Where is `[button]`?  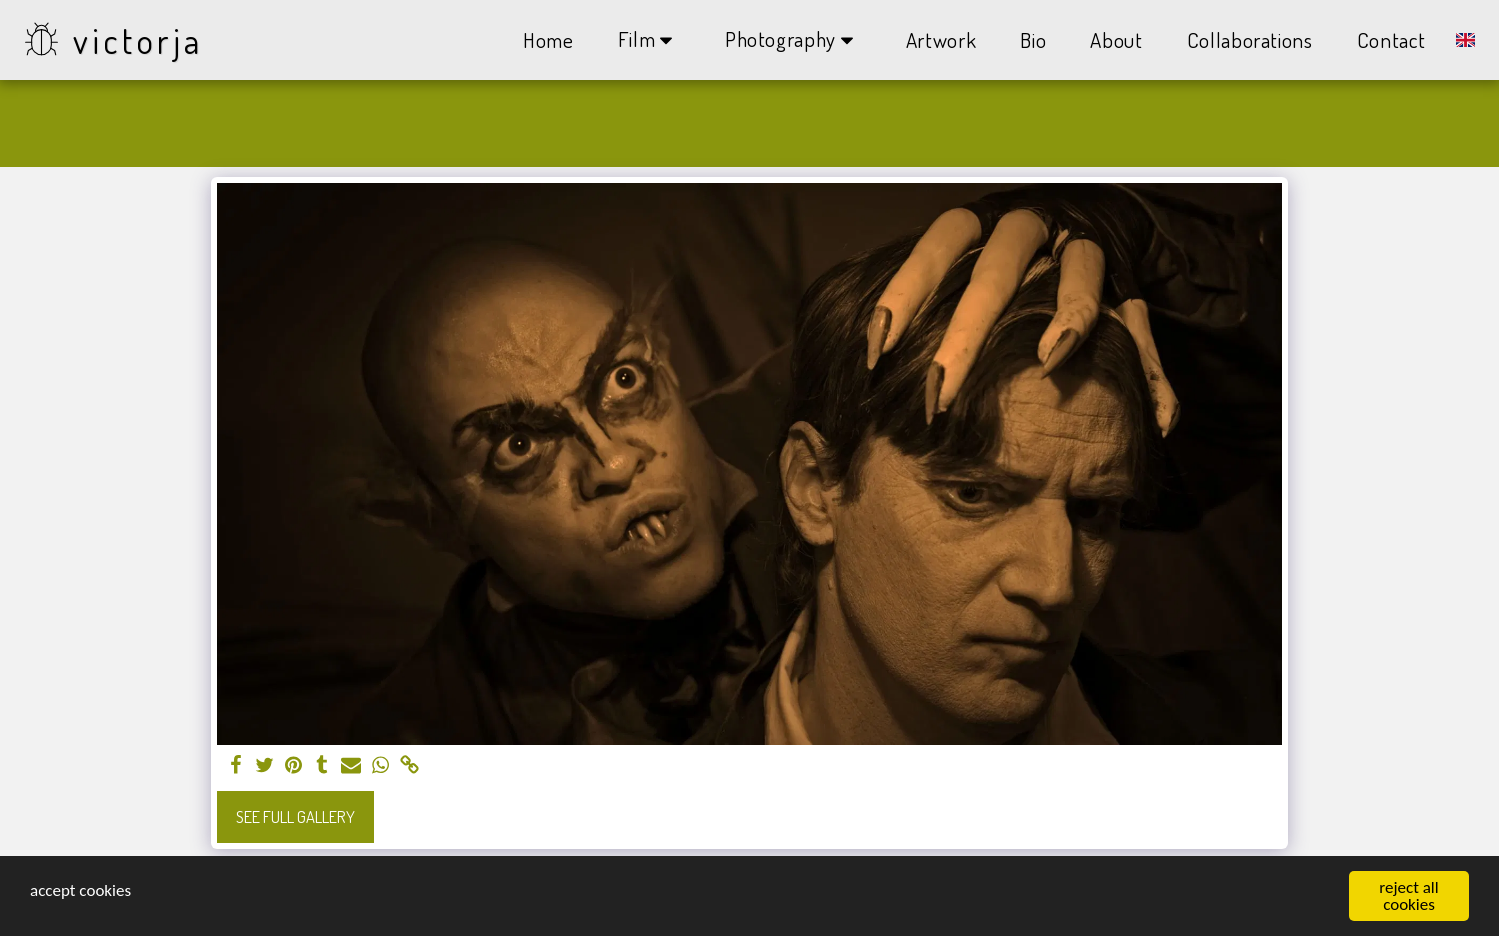 [button] is located at coordinates (649, 40).